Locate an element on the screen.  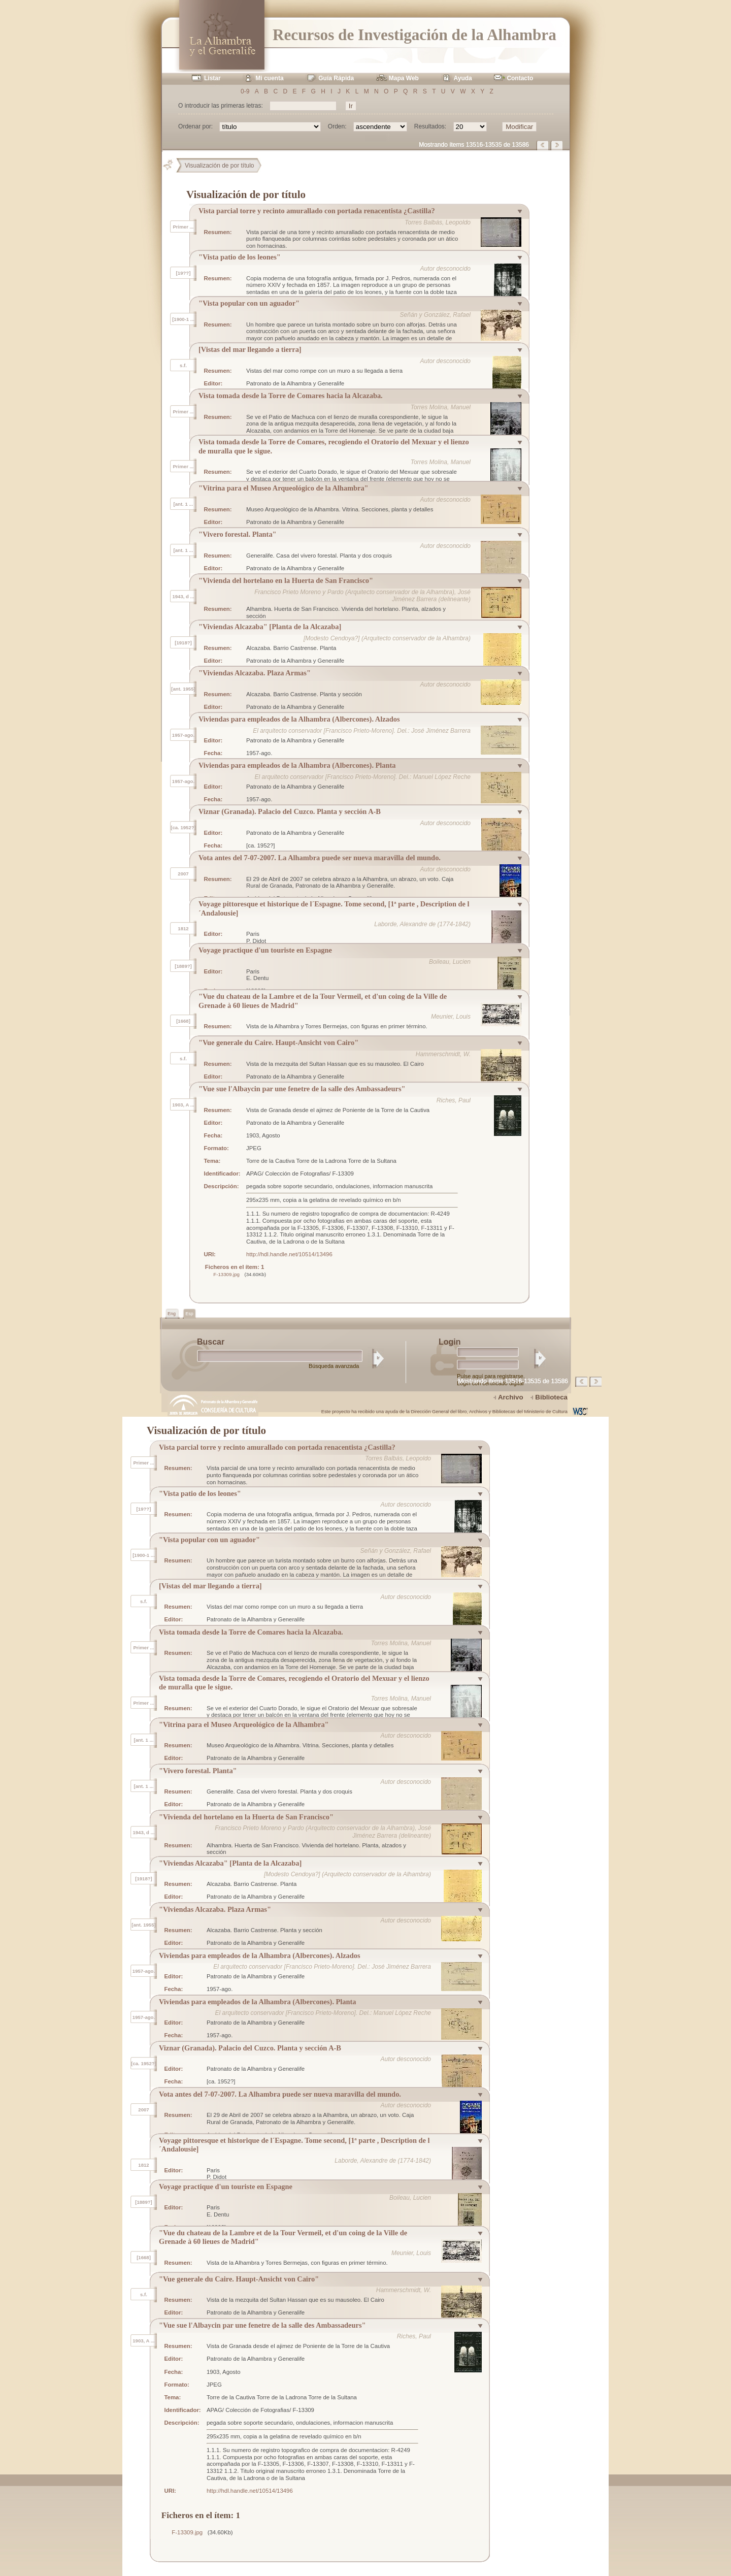
Viviendas para empleados de la Alhambra (Albercones). Planta is located at coordinates (297, 765).